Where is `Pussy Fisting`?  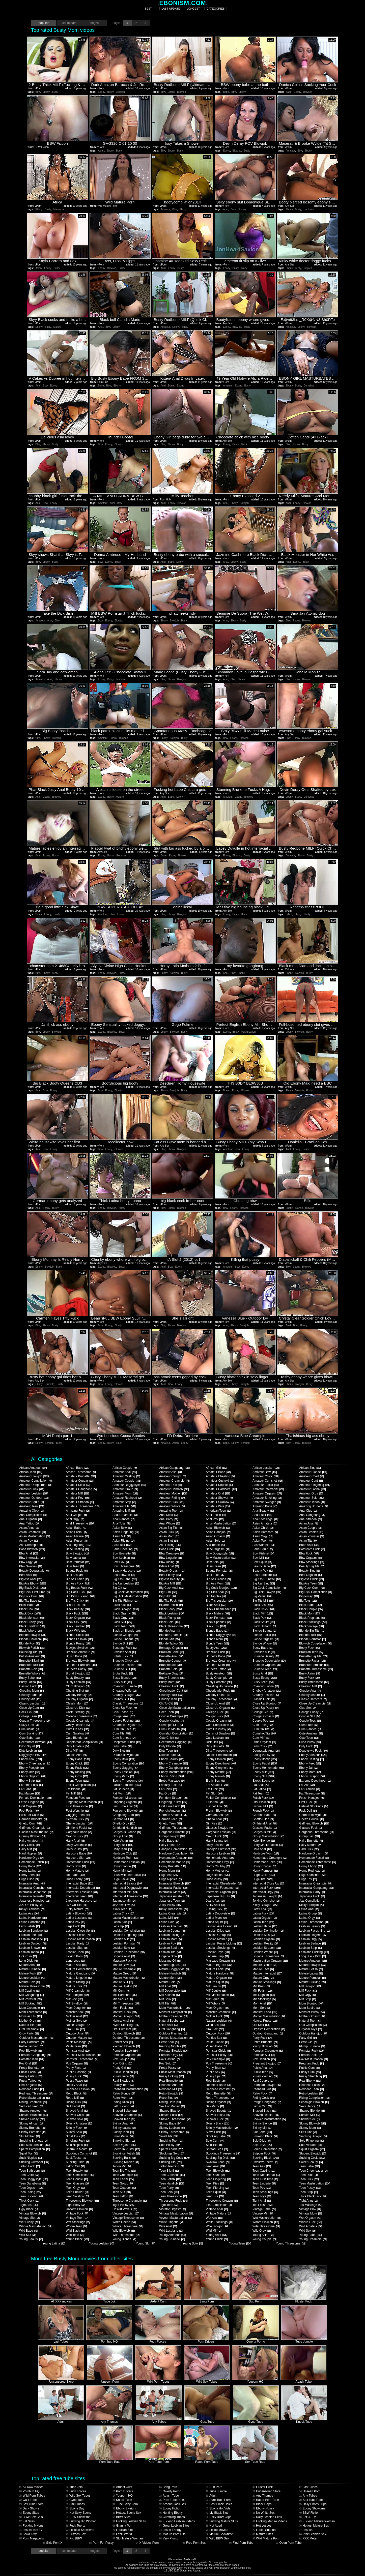 Pussy Fisting is located at coordinates (30, 2076).